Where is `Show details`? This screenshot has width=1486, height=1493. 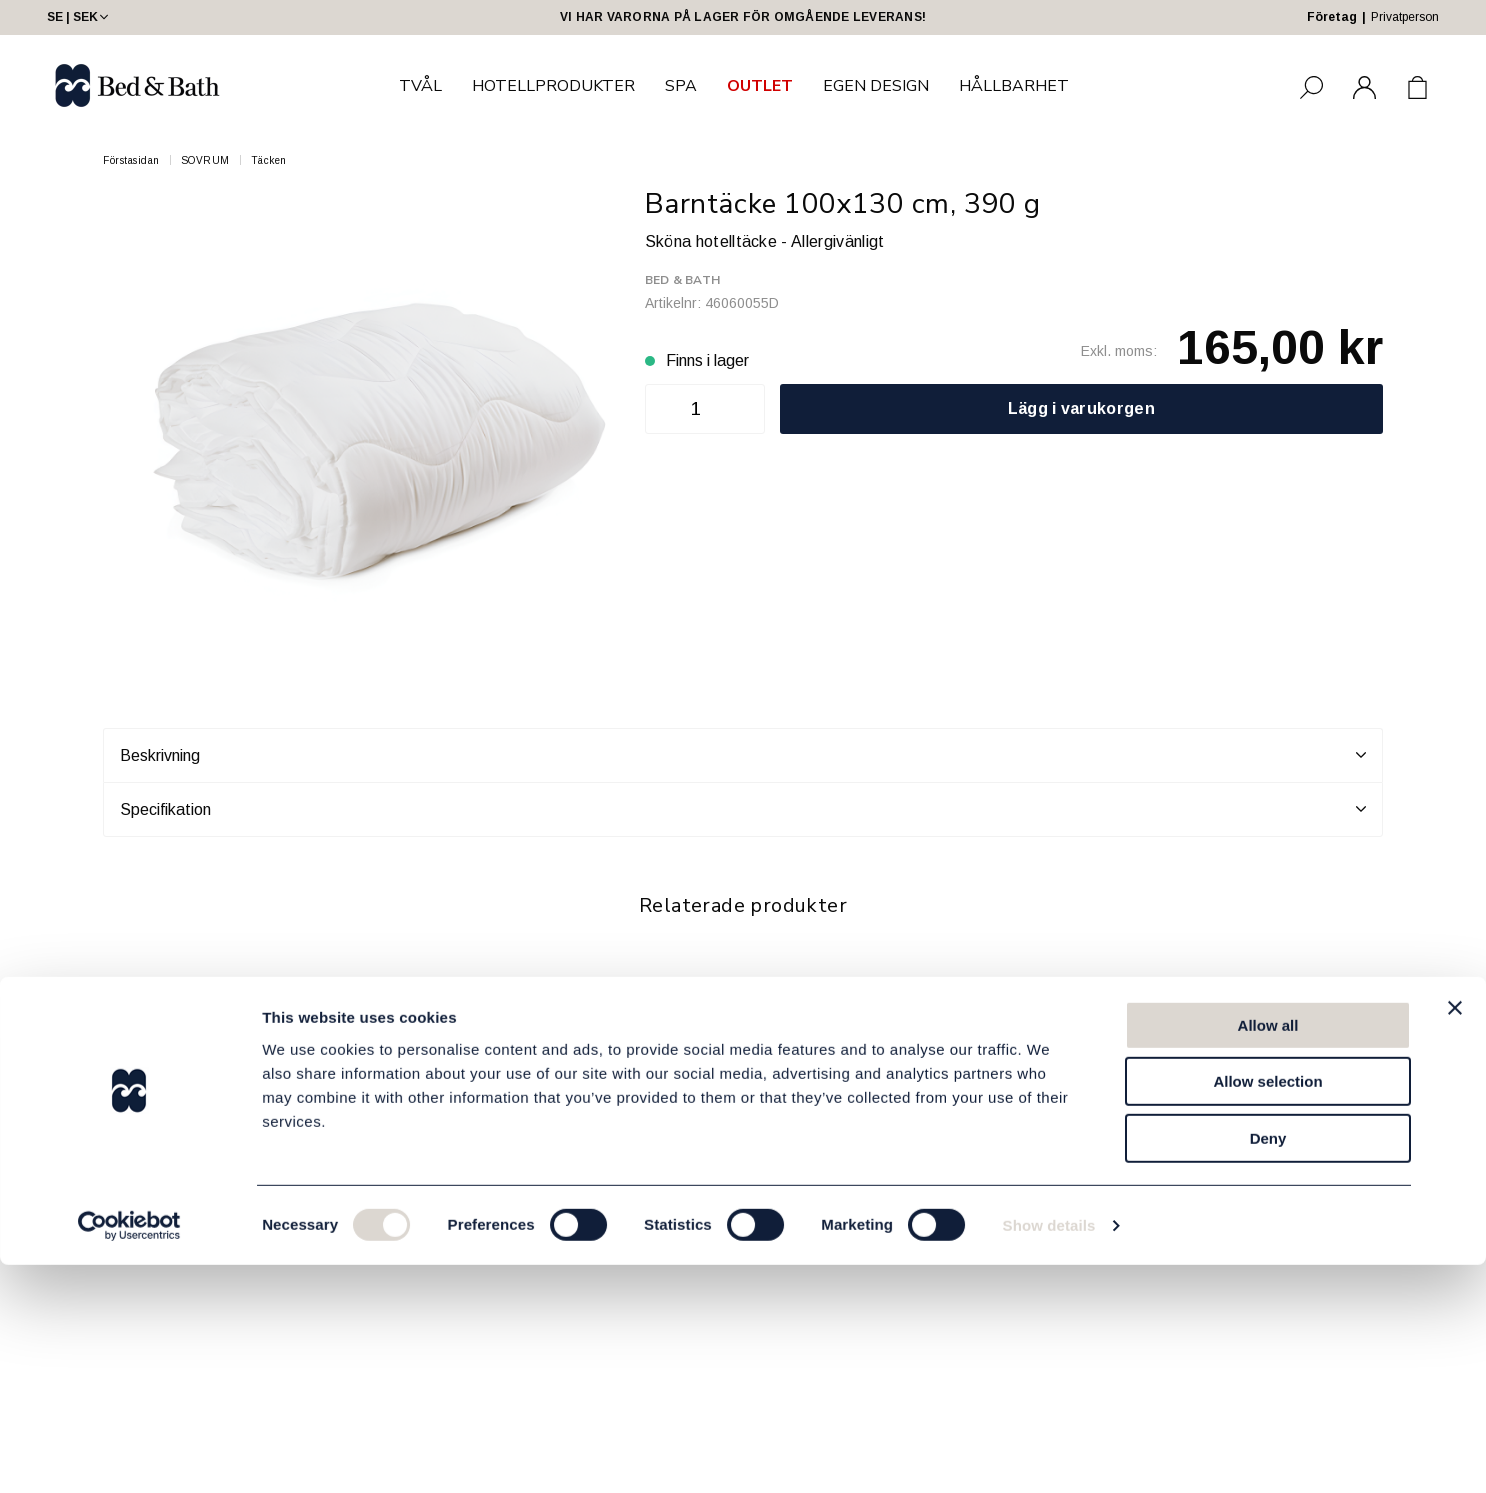
Show details is located at coordinates (1049, 1453).